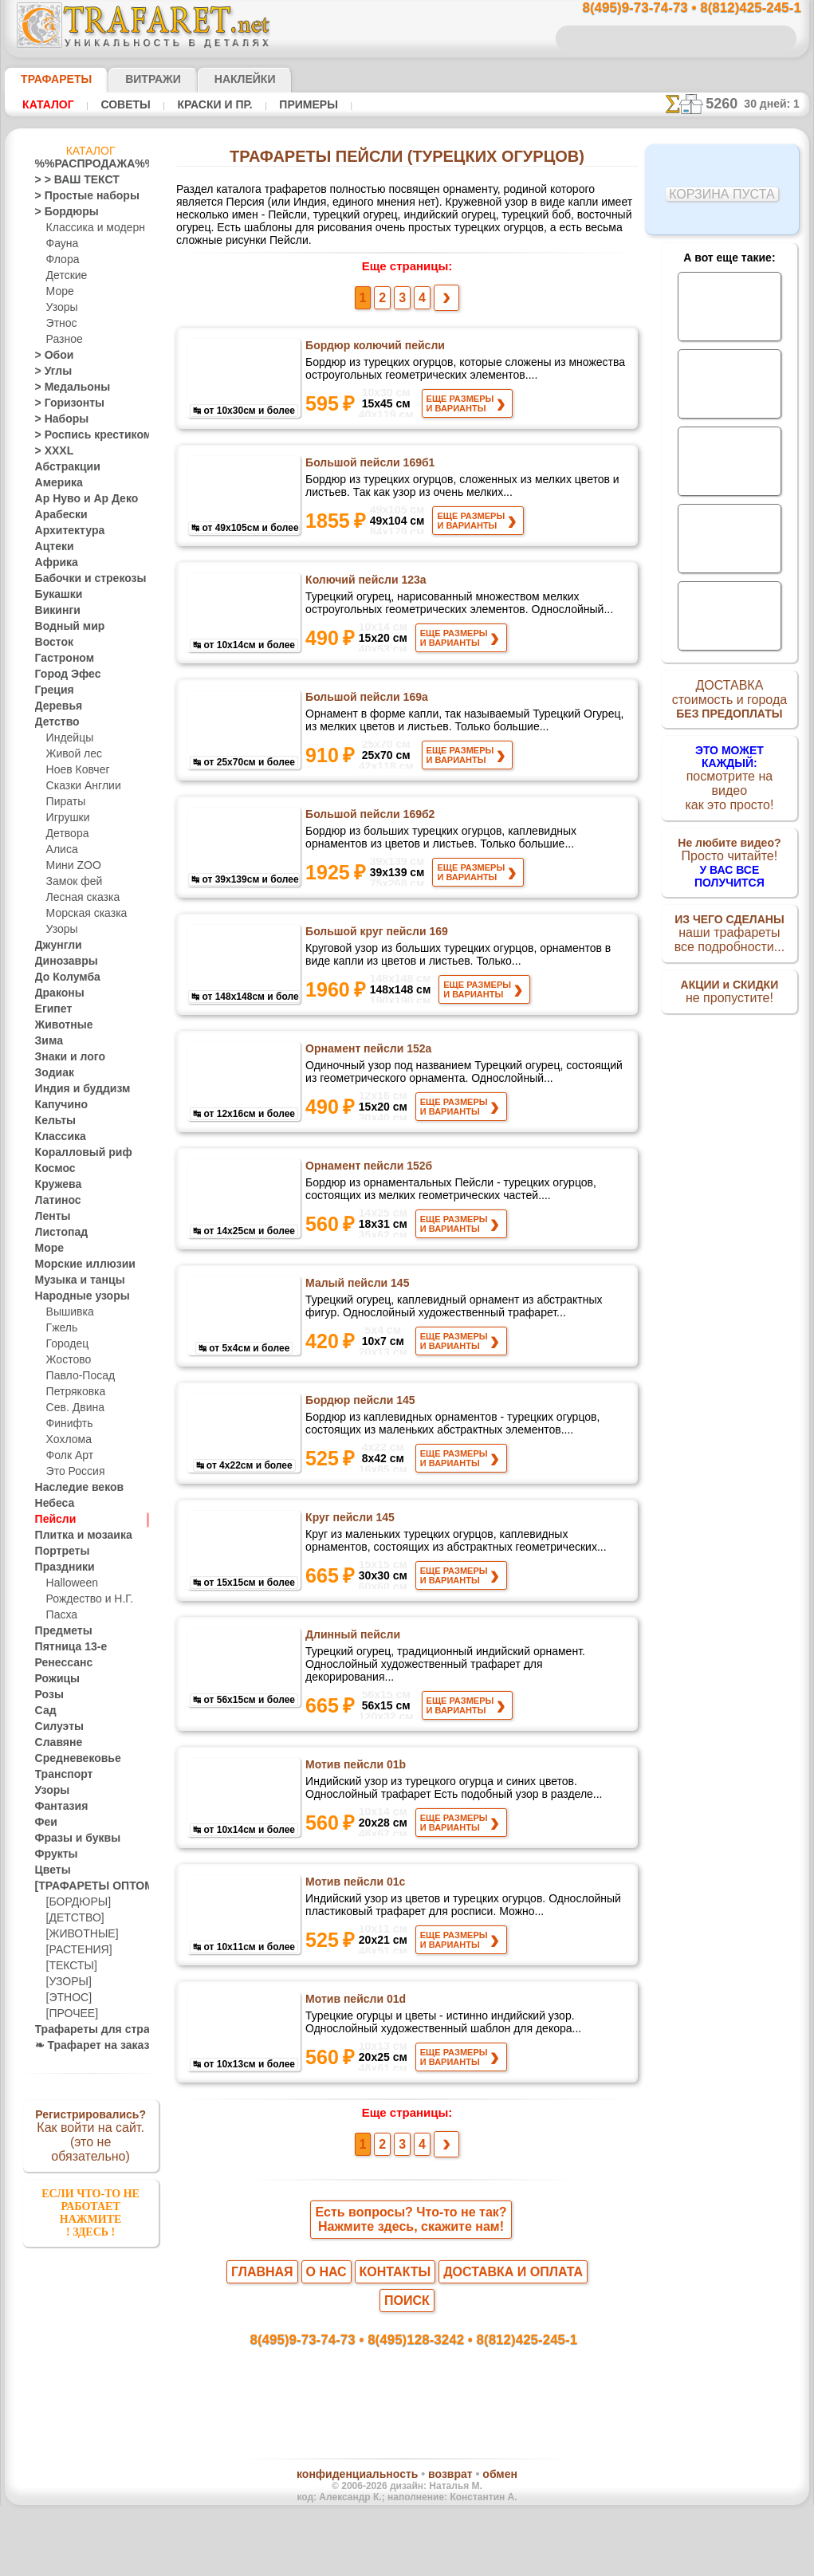 The image size is (814, 2576). What do you see at coordinates (441, 2534) in the screenshot?
I see `возврат` at bounding box center [441, 2534].